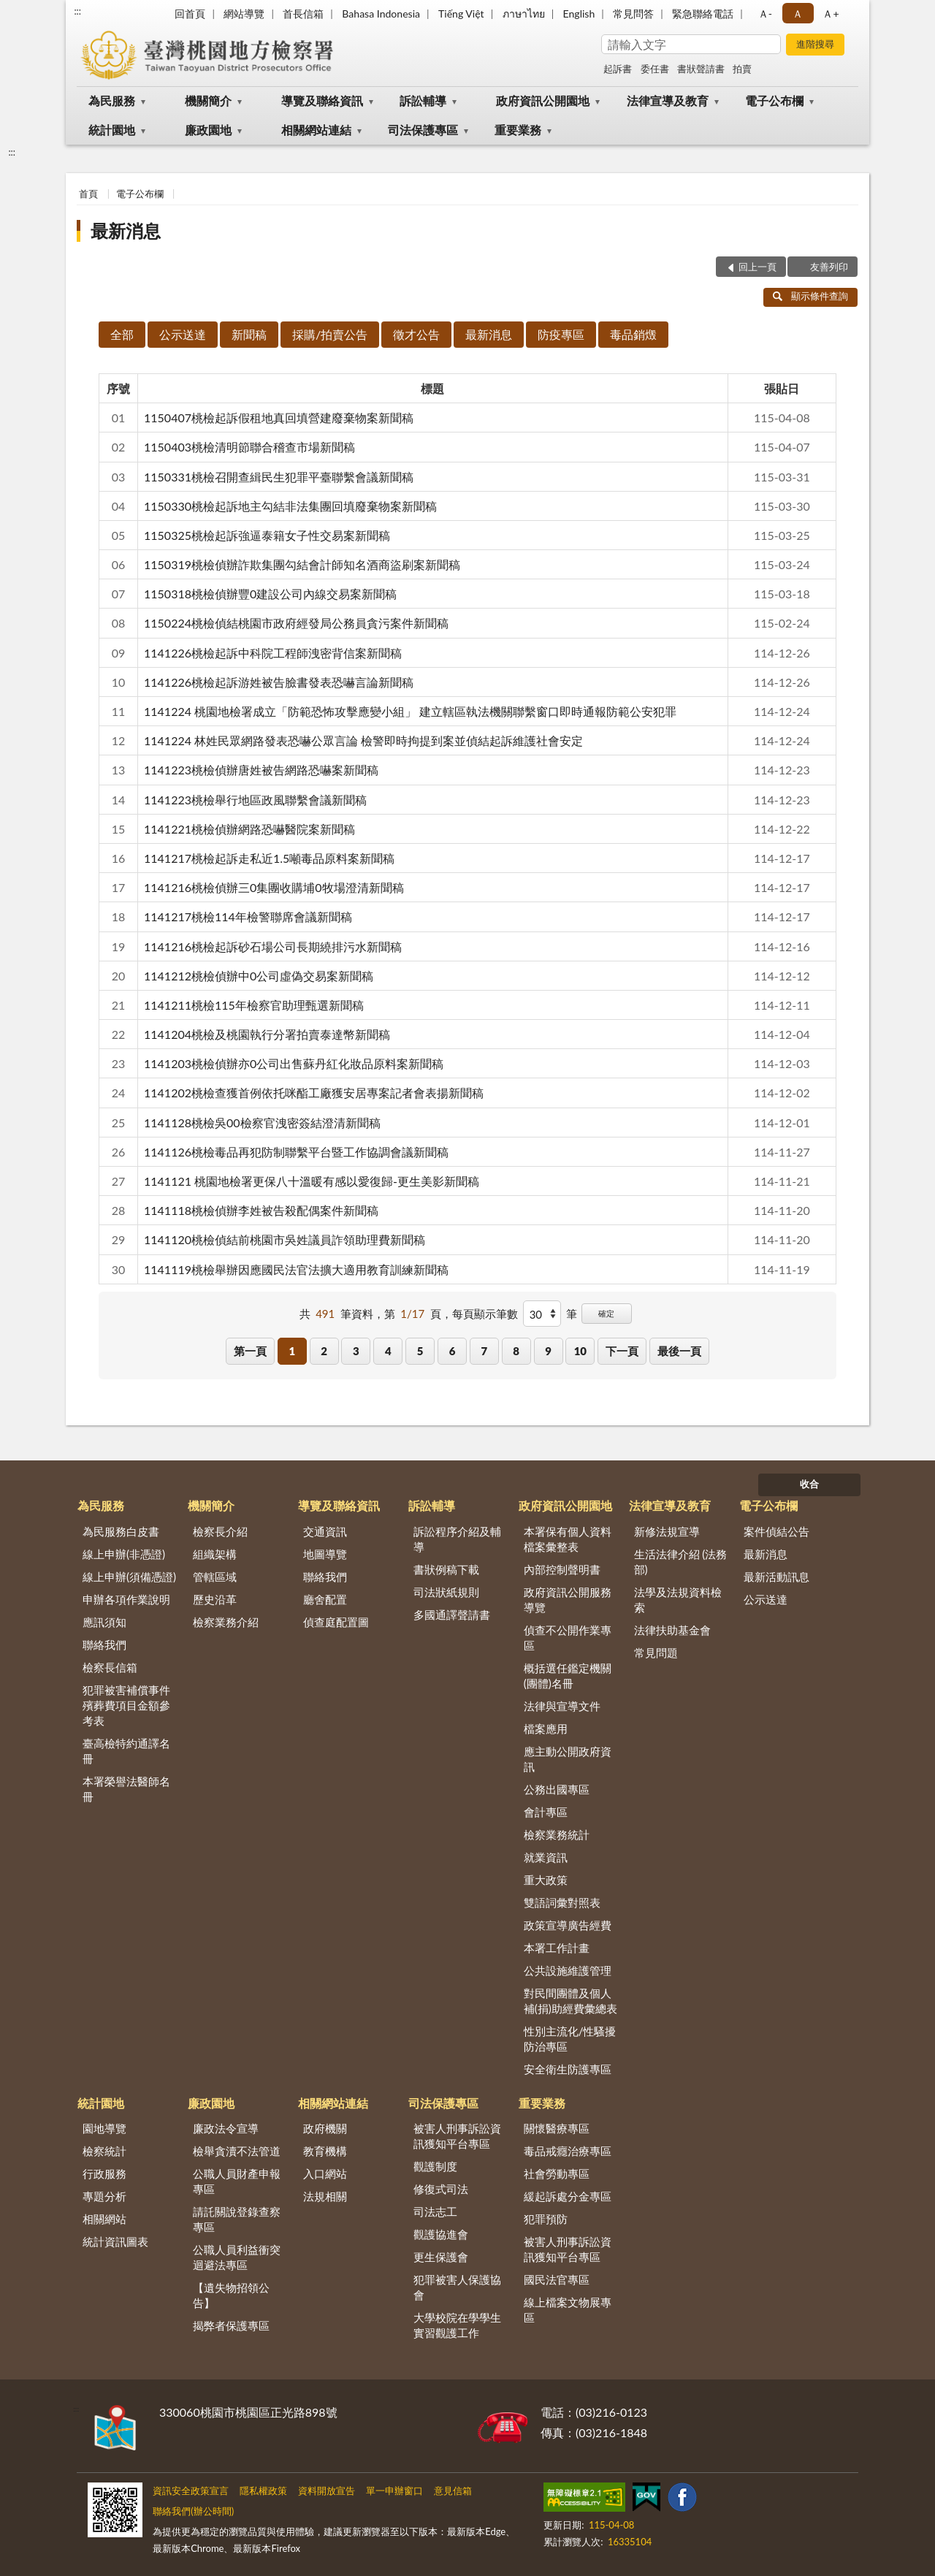 Image resolution: width=935 pixels, height=2576 pixels. What do you see at coordinates (798, 13) in the screenshot?
I see `Ａ [button]` at bounding box center [798, 13].